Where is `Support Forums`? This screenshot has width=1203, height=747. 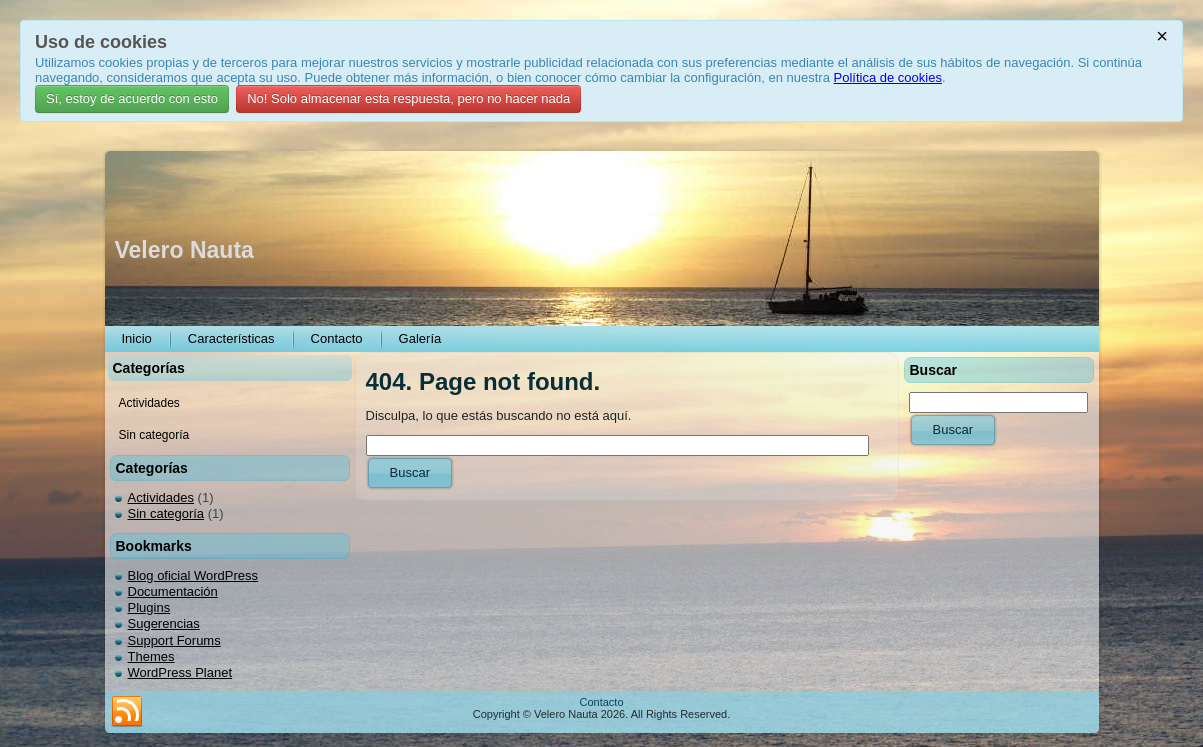
Support Forums is located at coordinates (174, 640).